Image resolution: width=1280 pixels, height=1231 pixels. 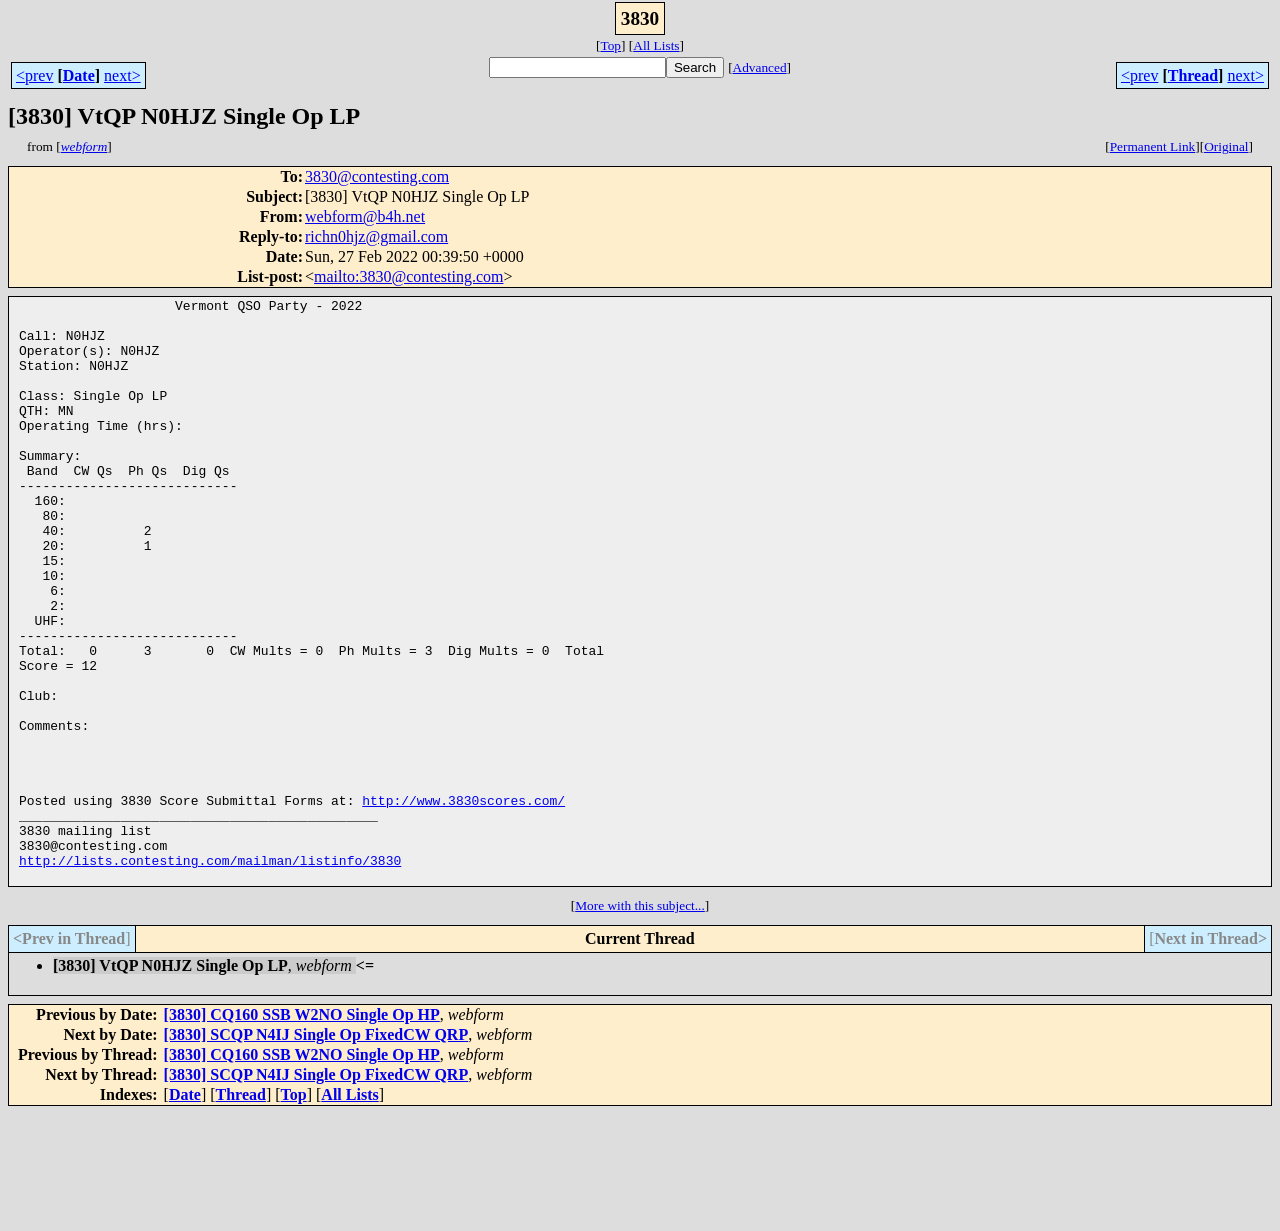 I want to click on 3830@contesting.com, so click(x=377, y=176).